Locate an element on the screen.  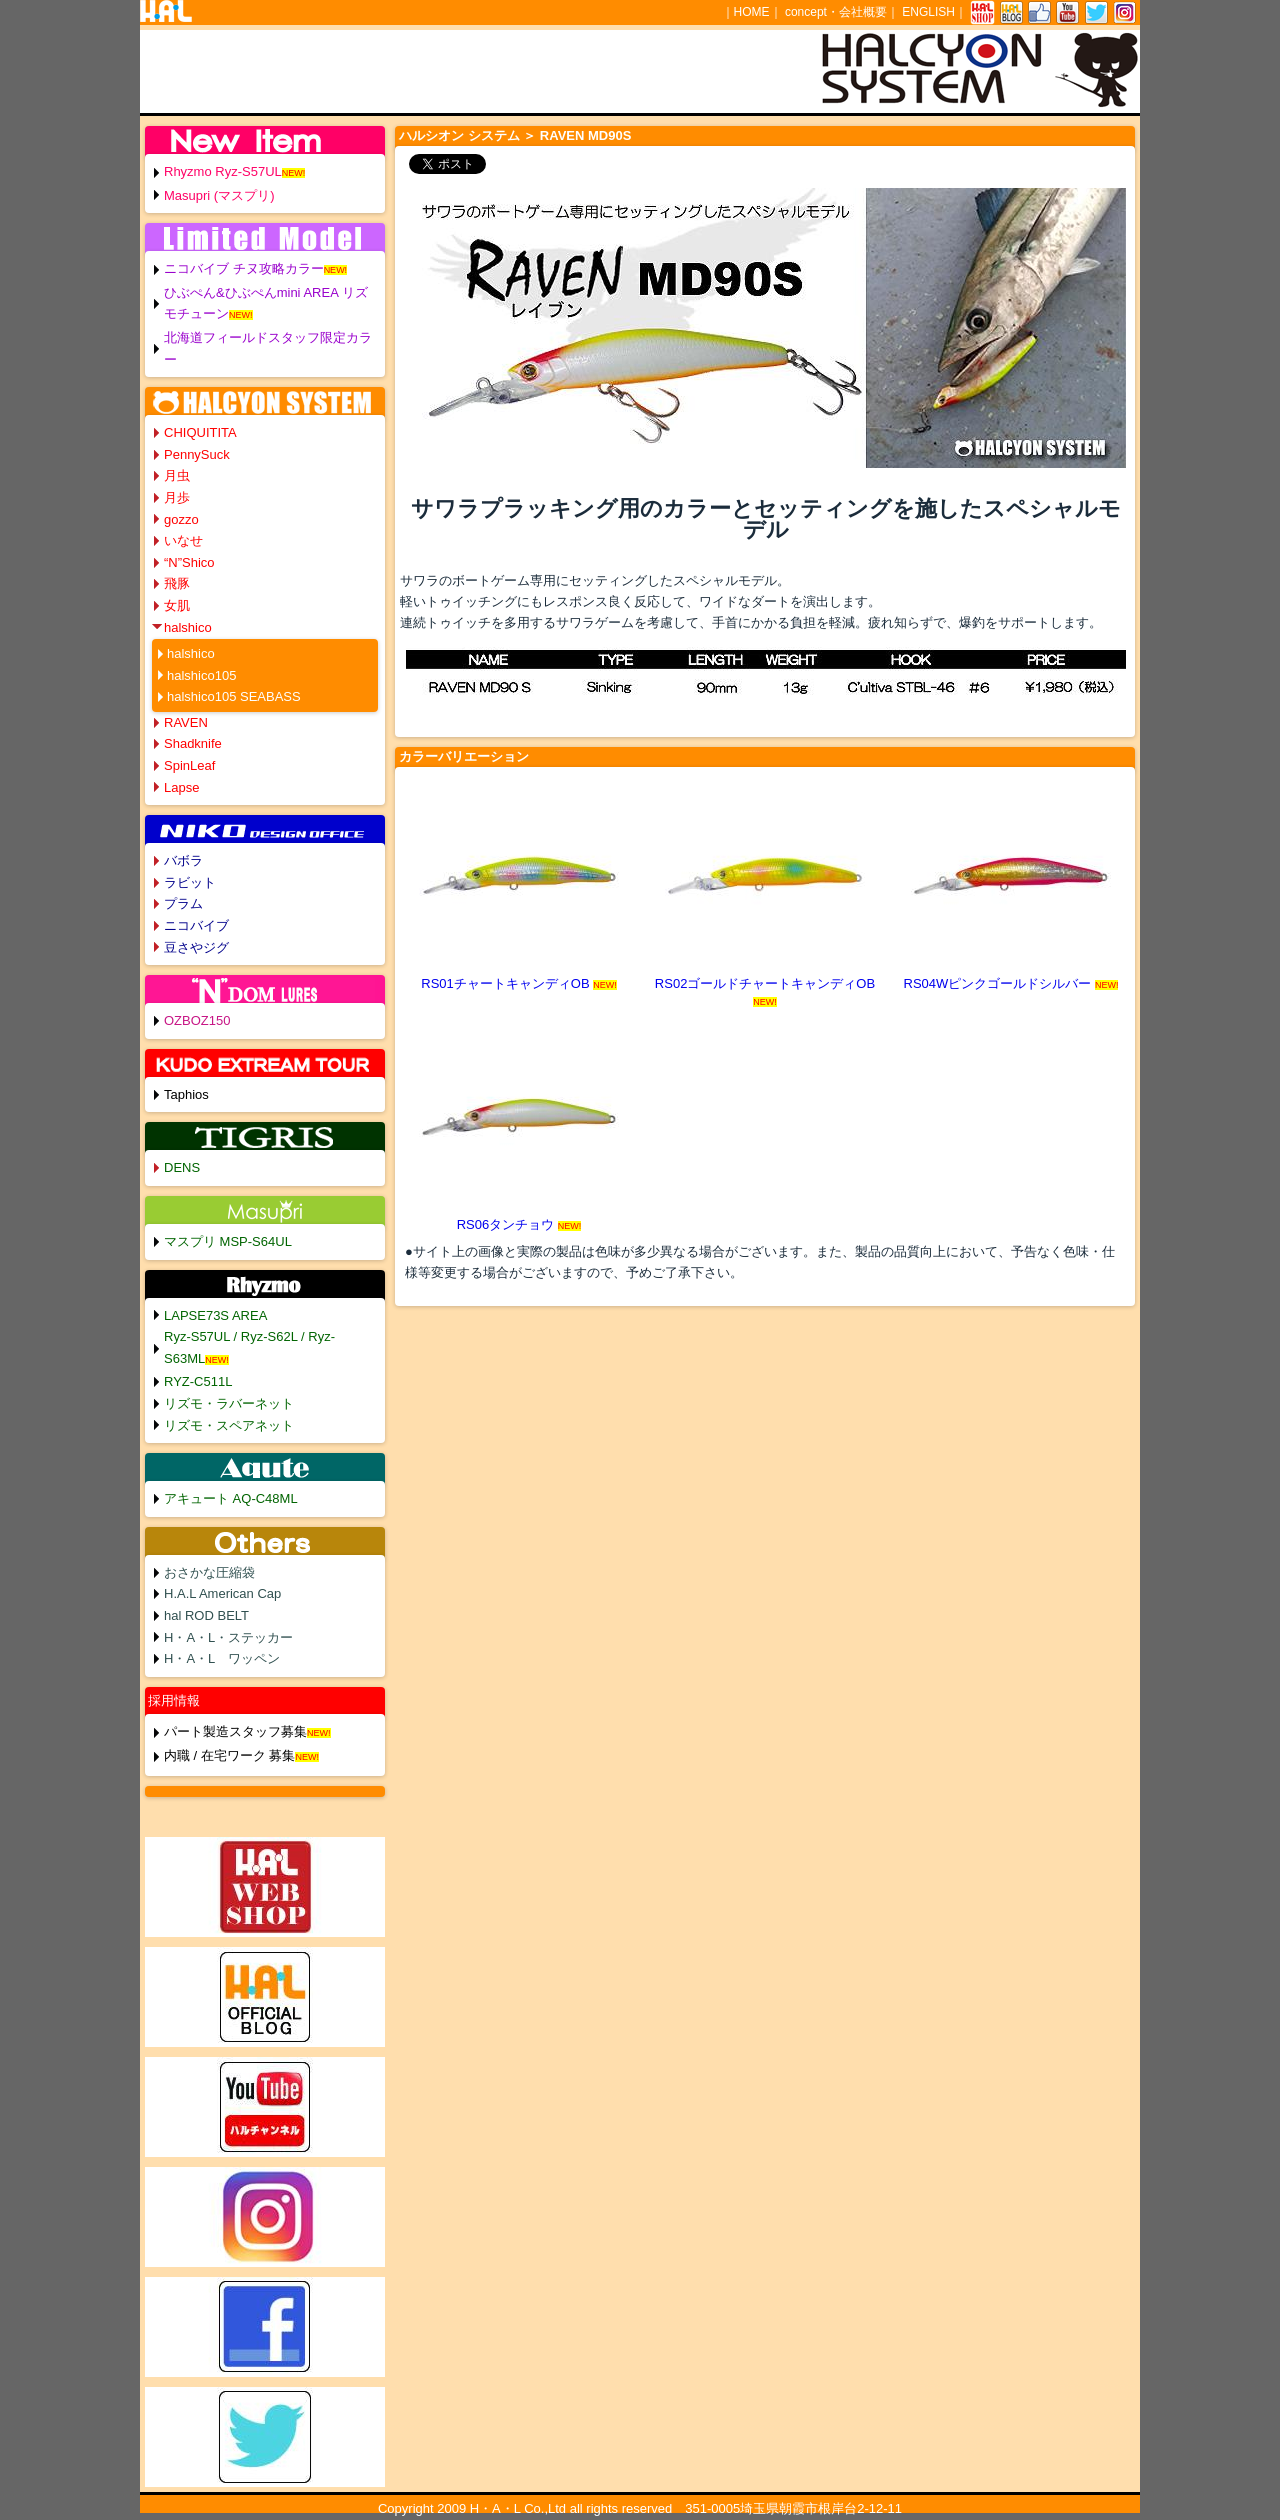
H・A・L ワッペン is located at coordinates (222, 1658).